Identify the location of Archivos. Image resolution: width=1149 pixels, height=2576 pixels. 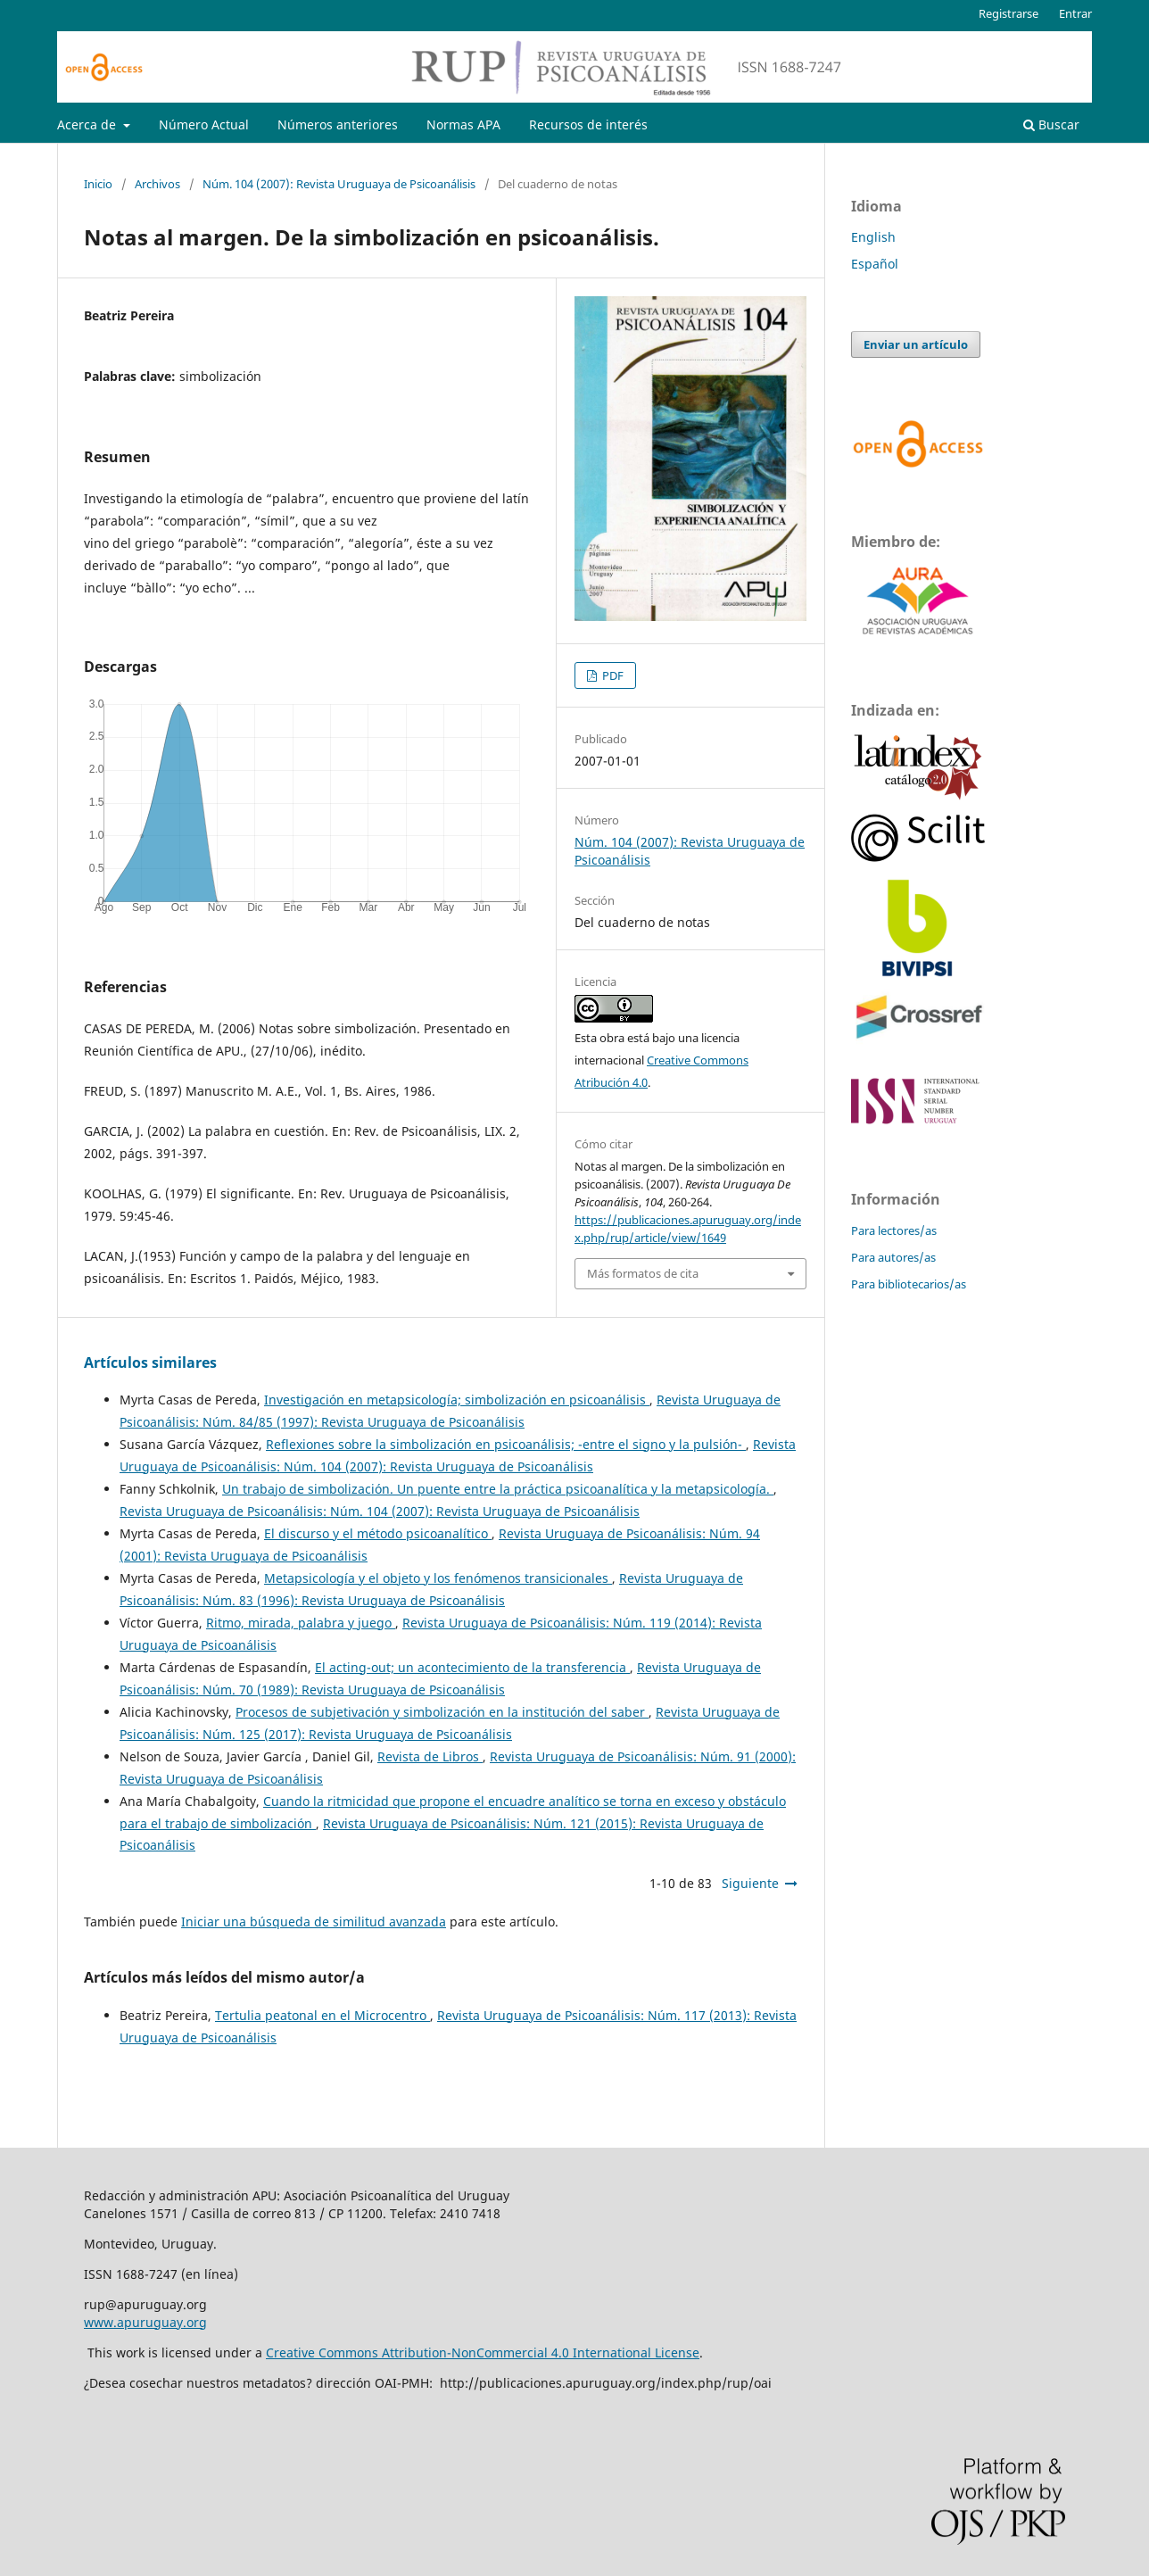
(157, 184).